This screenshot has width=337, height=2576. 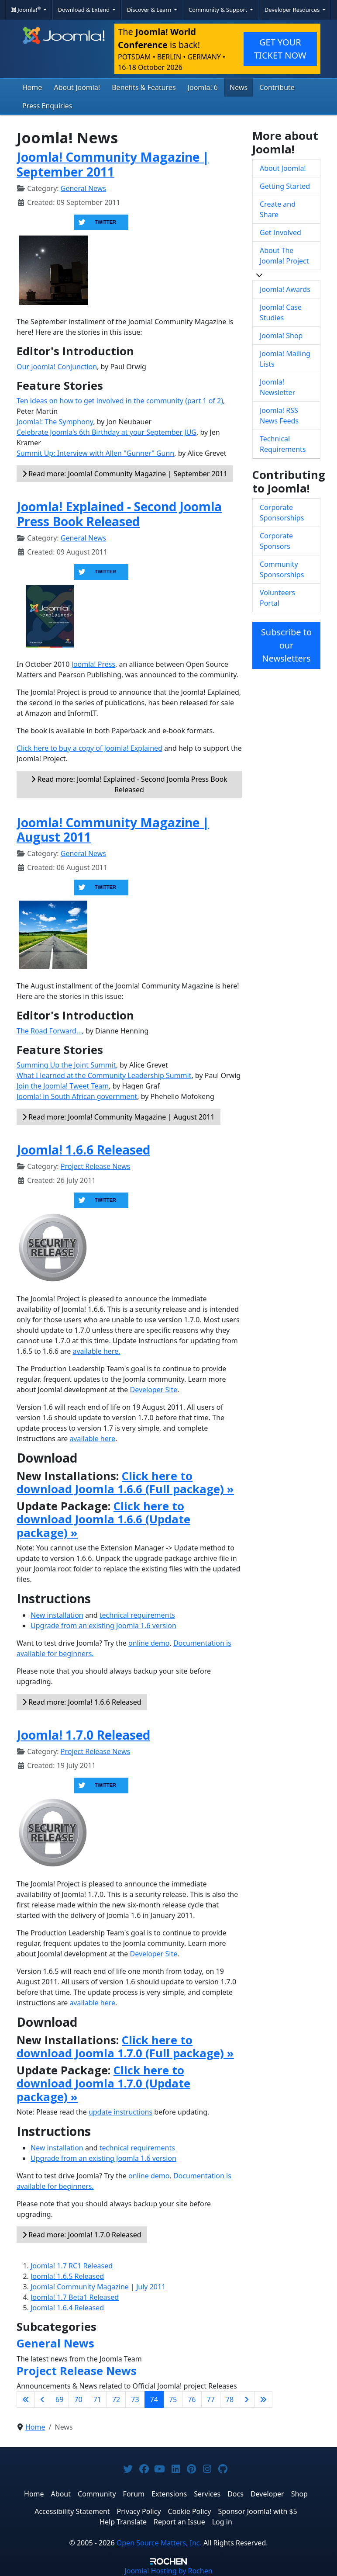 I want to click on Joomla! Community Magazine | July 2011, so click(x=98, y=2287).